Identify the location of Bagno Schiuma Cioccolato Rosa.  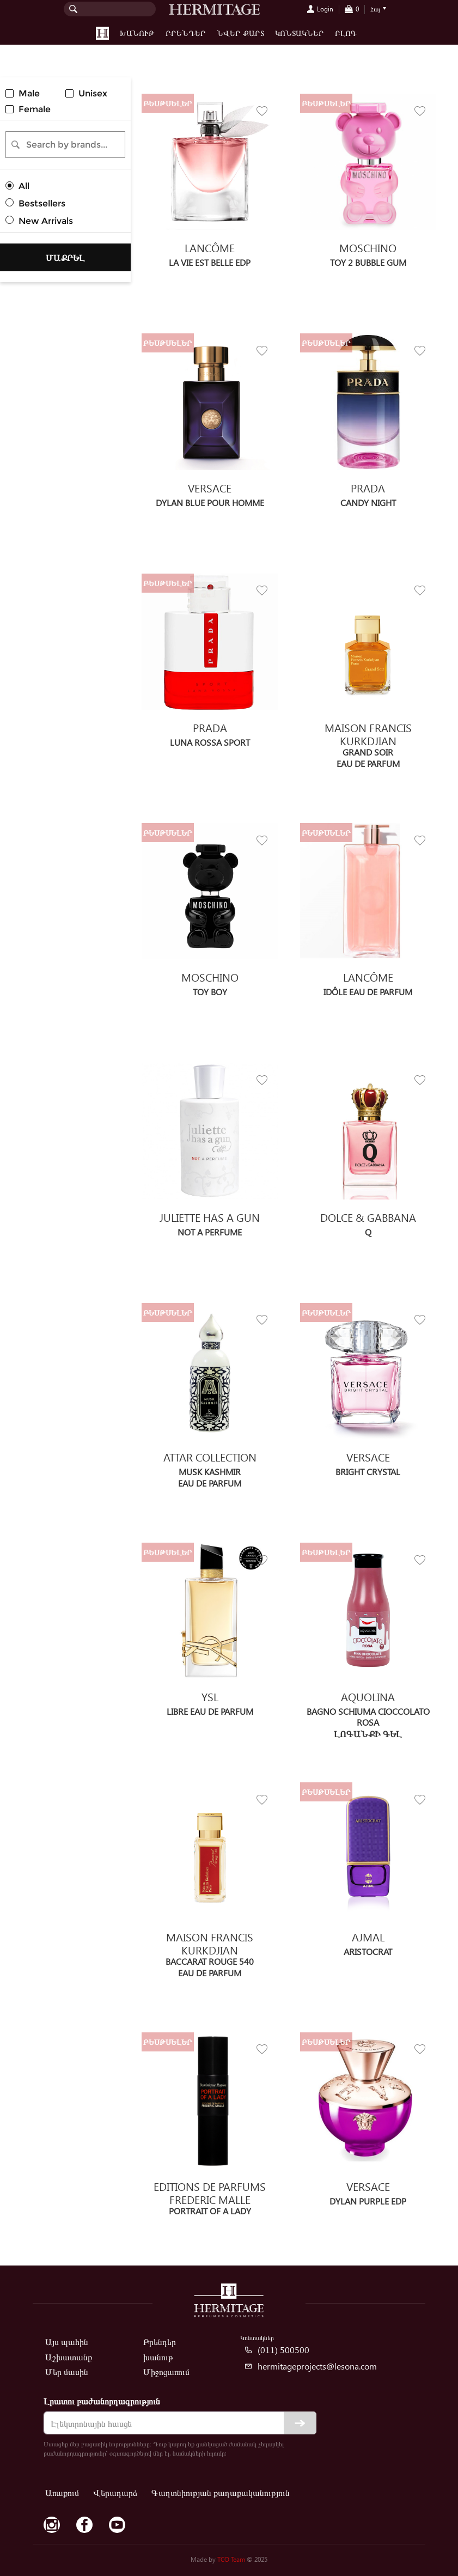
(368, 1716).